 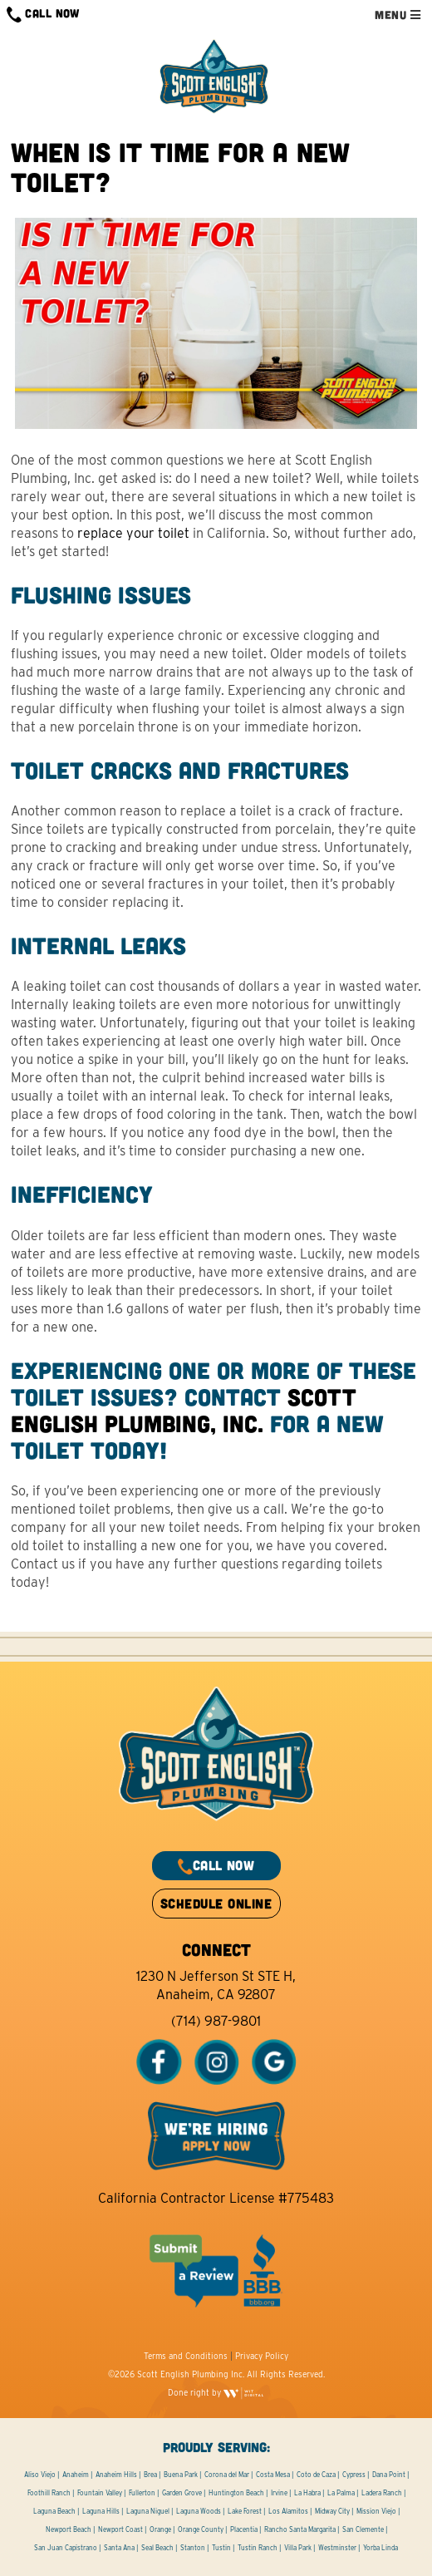 I want to click on Terms and Conditions, so click(x=186, y=2356).